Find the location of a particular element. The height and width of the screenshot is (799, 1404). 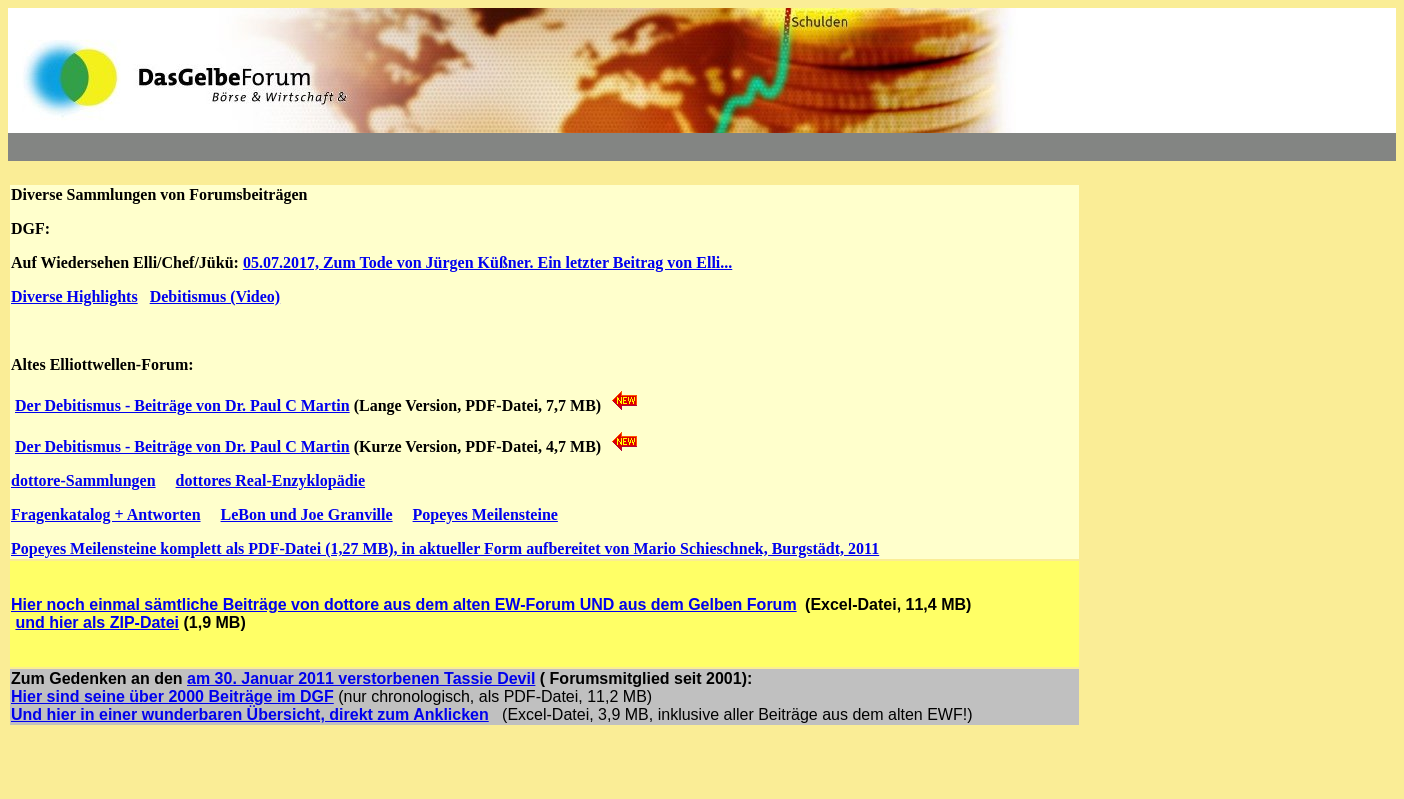

Hier sind seine über 2000 Beiträge im DGF is located at coordinates (172, 696).